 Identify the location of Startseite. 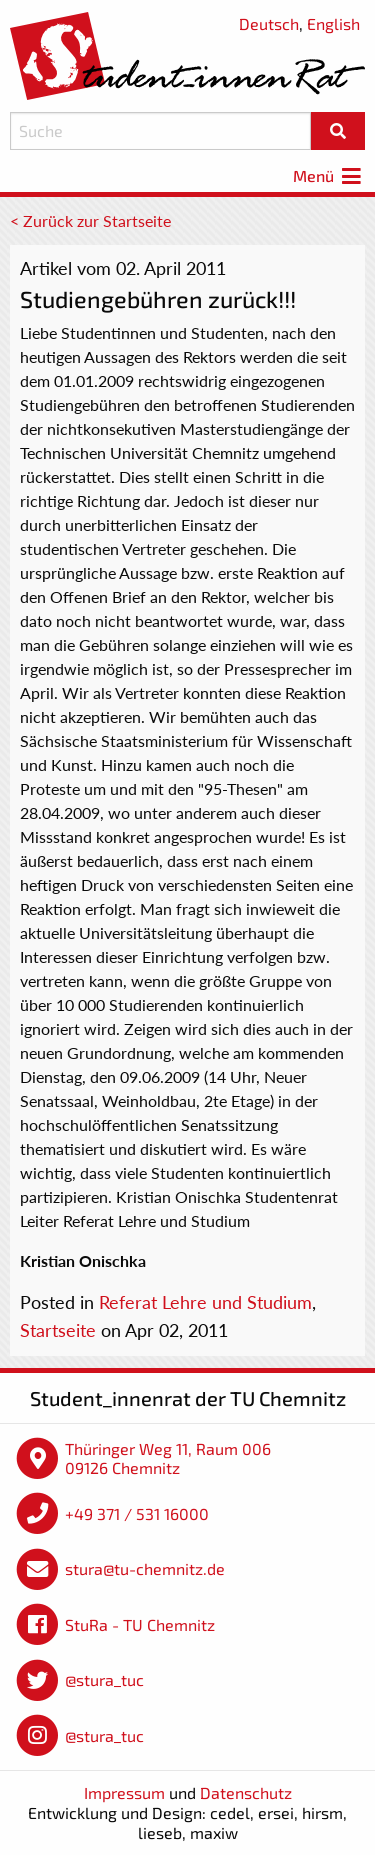
(58, 1330).